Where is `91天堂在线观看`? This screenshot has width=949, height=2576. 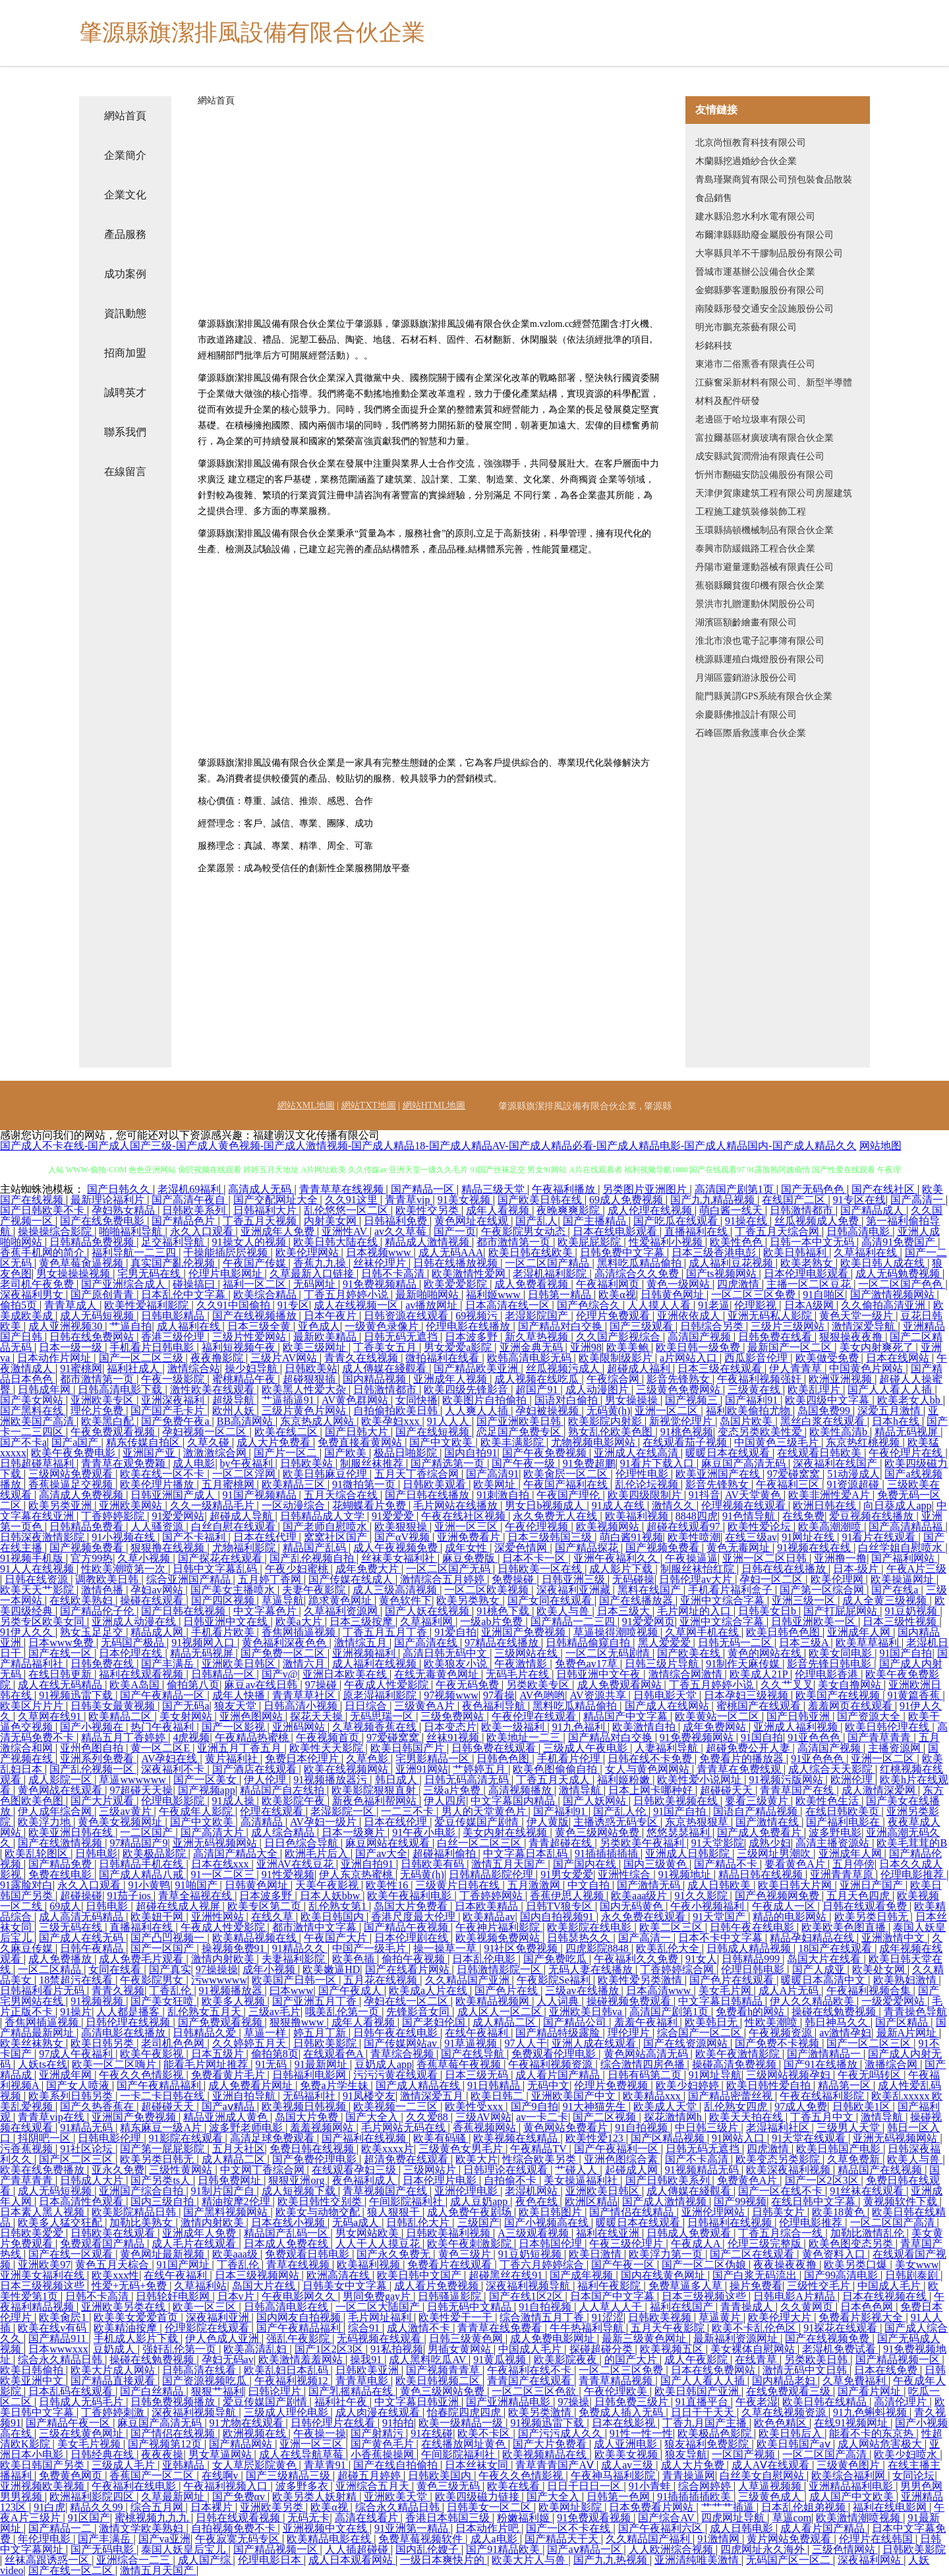
91天堂在线观看 is located at coordinates (810, 2138).